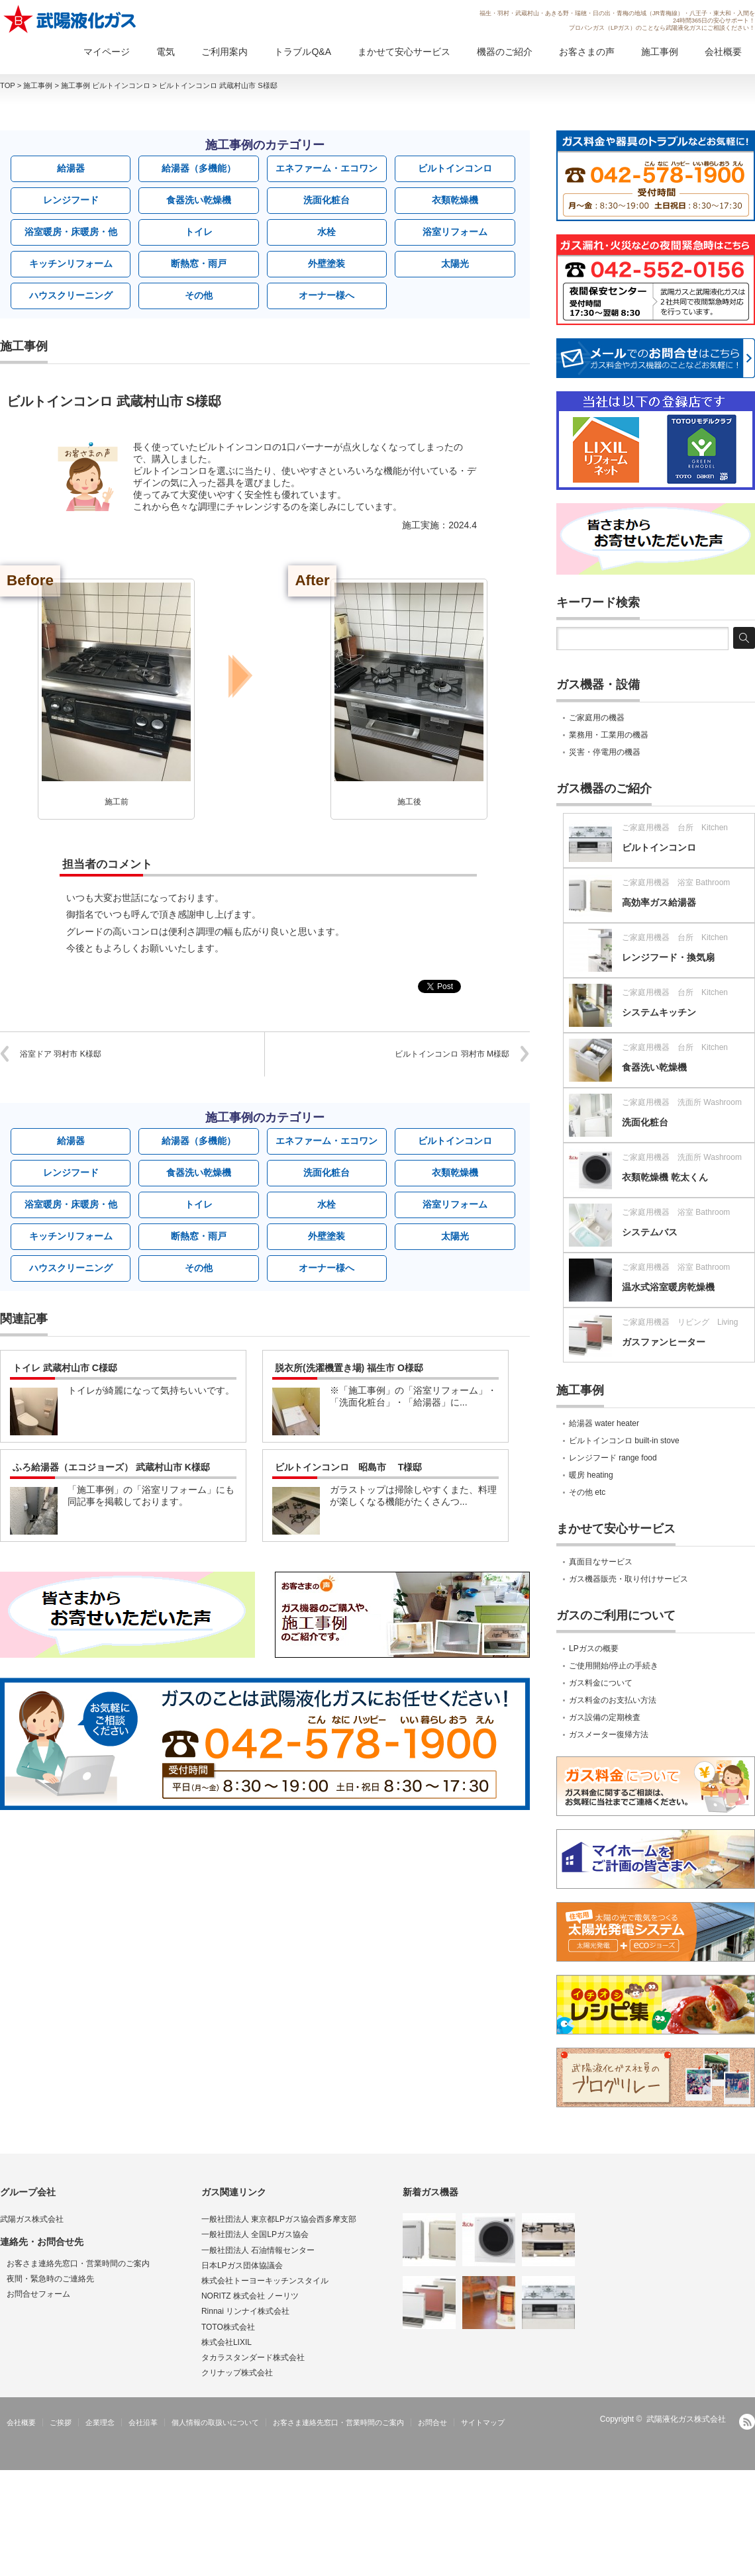  What do you see at coordinates (659, 51) in the screenshot?
I see `施工事例` at bounding box center [659, 51].